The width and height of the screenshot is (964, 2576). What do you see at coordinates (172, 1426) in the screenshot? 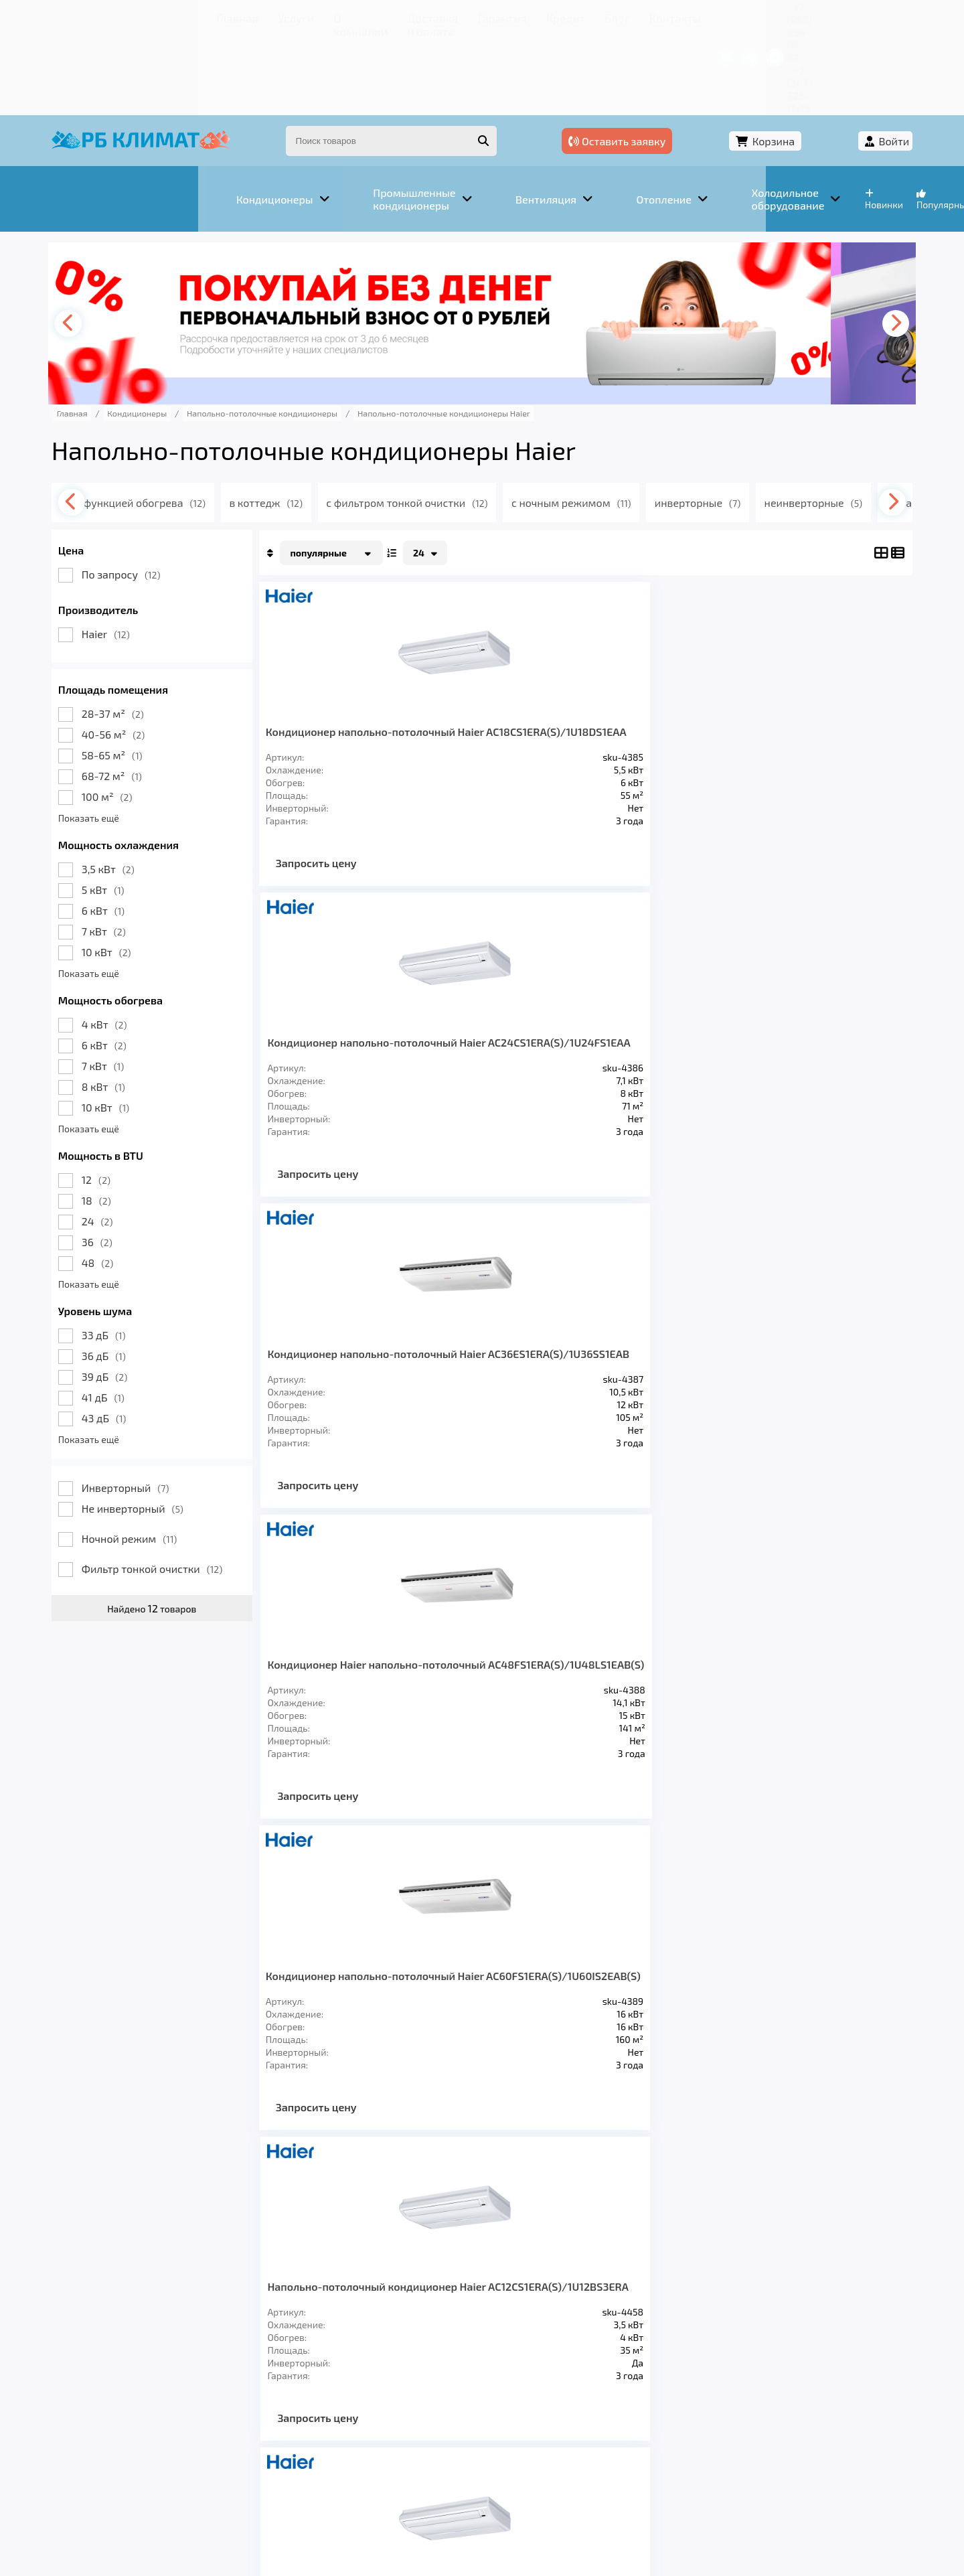
I see `Не инверторный` at bounding box center [172, 1426].